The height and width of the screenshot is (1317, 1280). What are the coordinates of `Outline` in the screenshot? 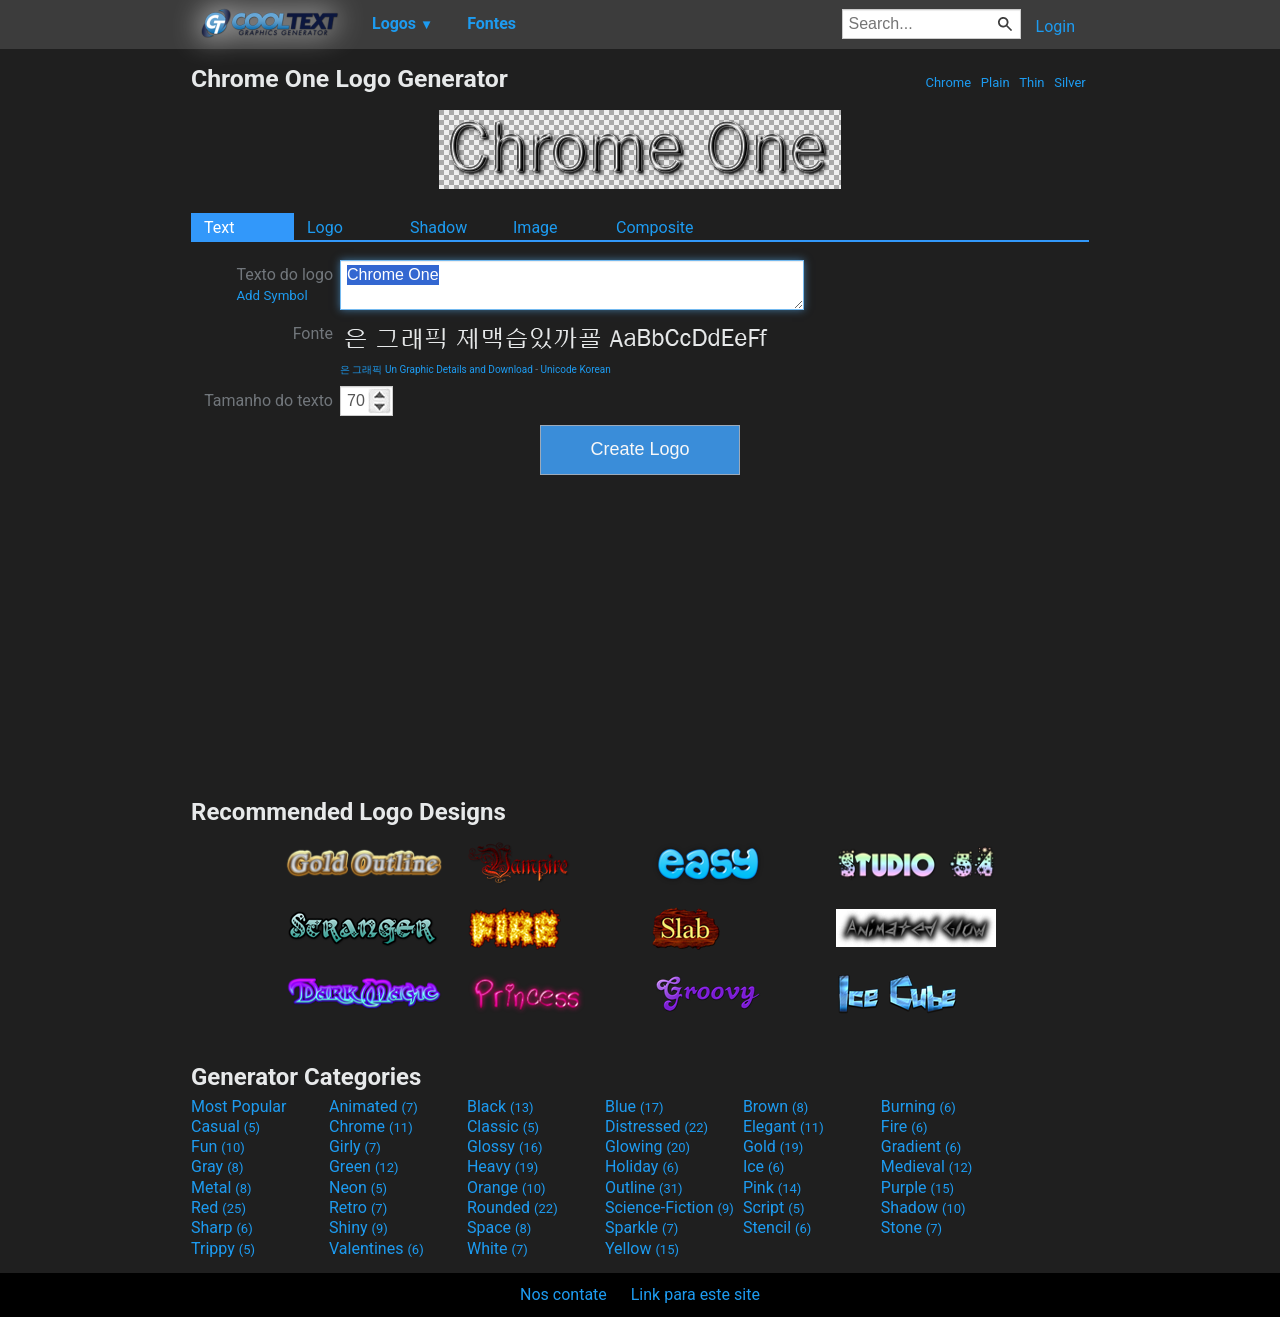 It's located at (644, 1187).